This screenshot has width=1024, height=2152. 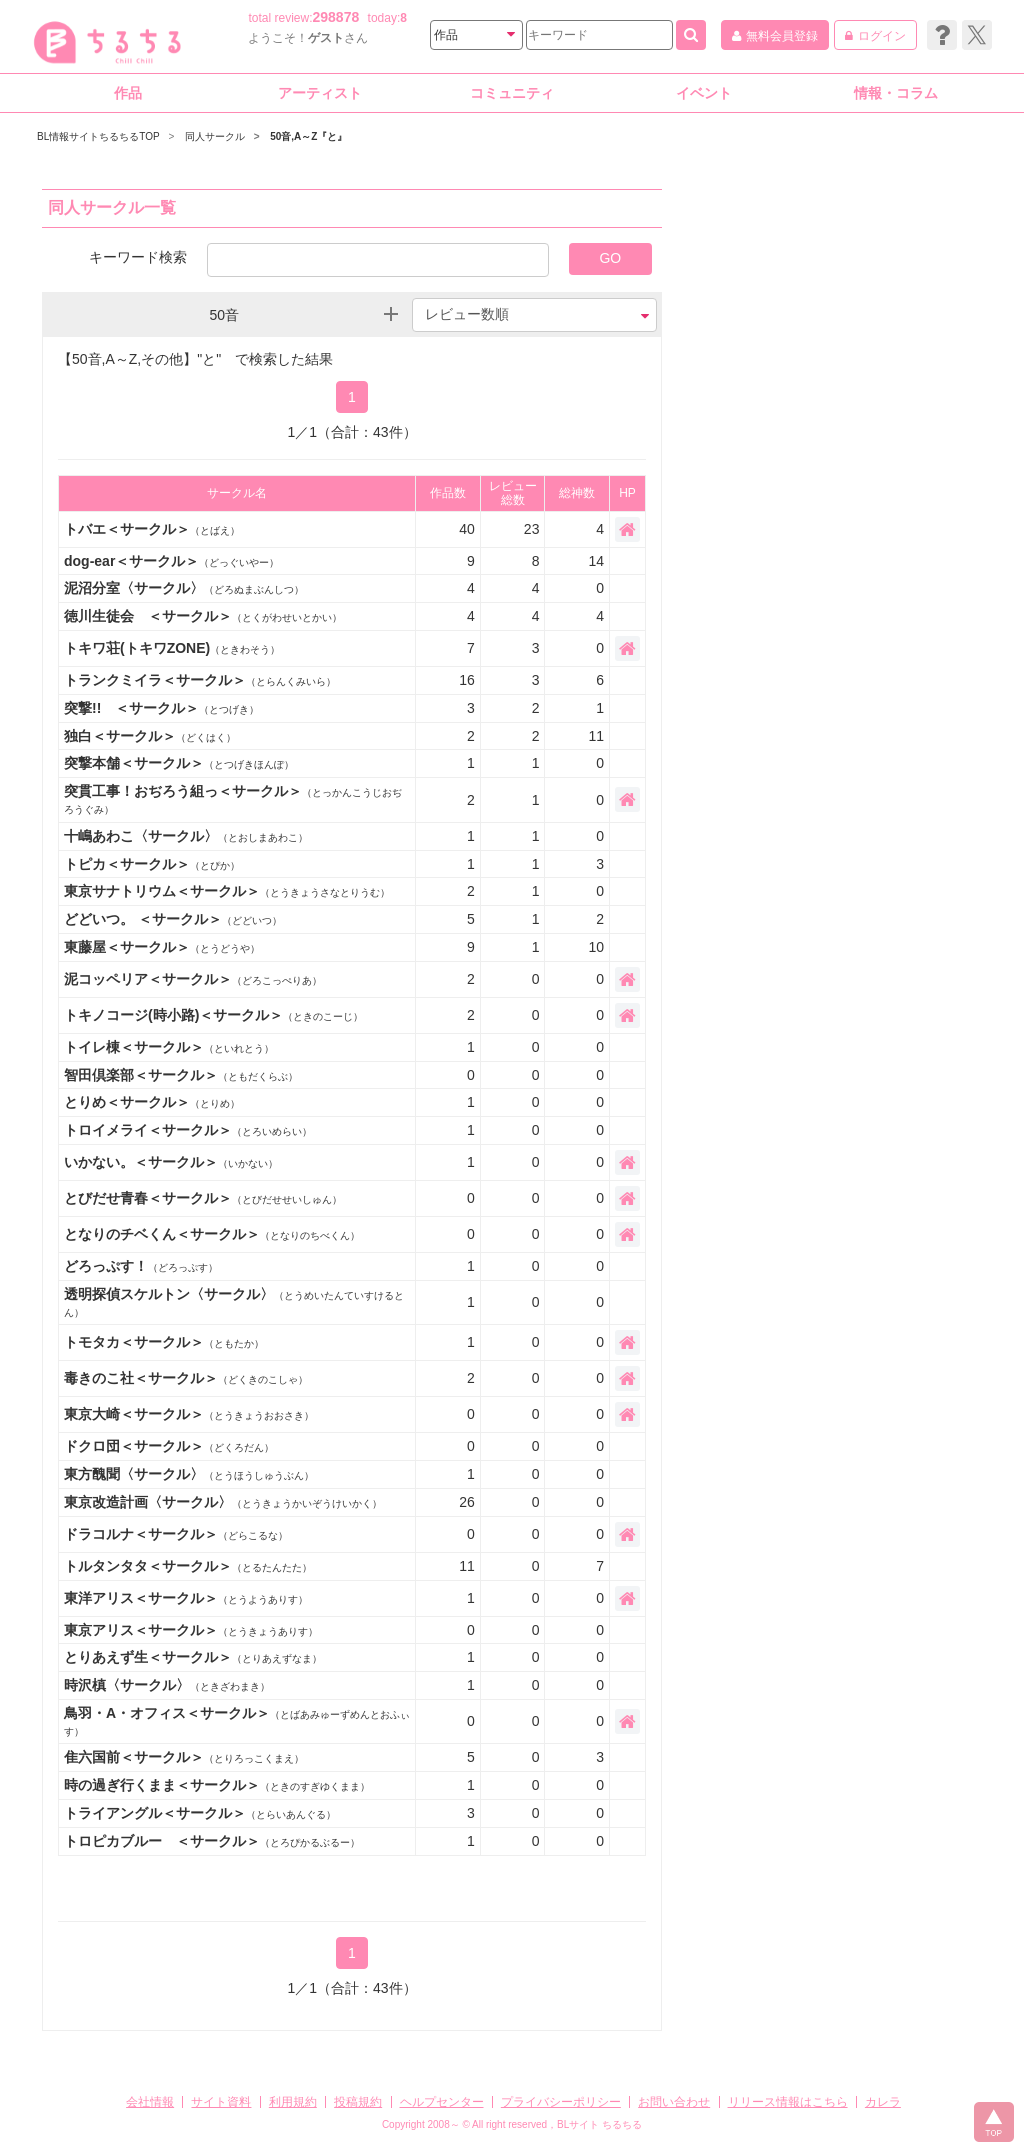 What do you see at coordinates (164, 1342) in the screenshot?
I see `トモタカ＜サークル＞` at bounding box center [164, 1342].